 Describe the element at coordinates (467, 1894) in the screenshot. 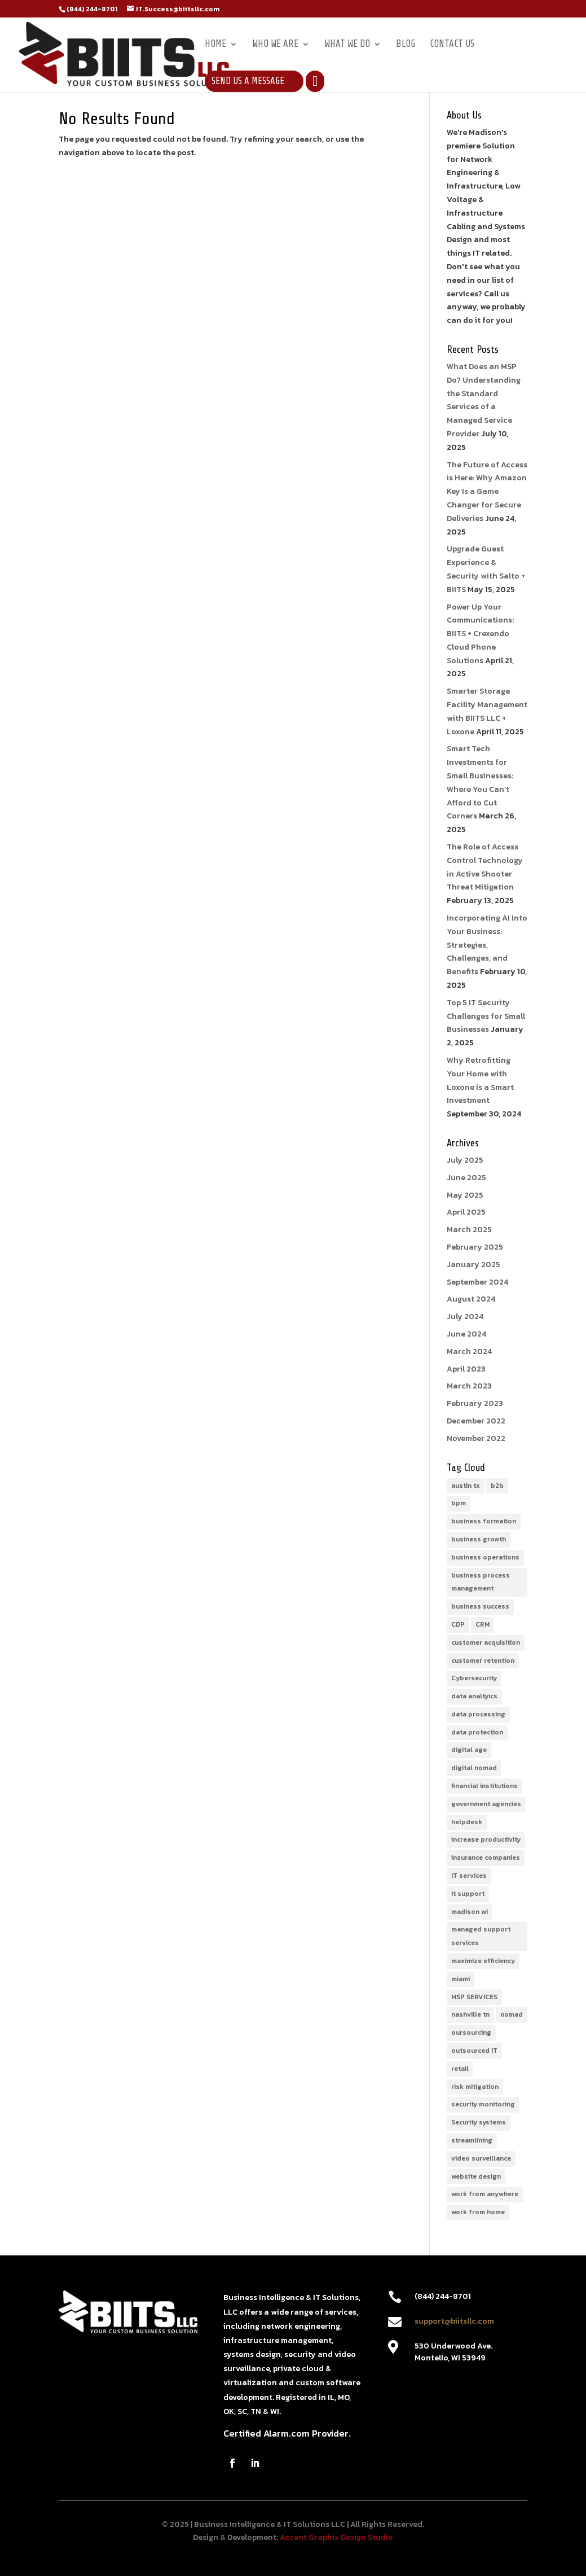

I see `it support [it support (1 item)]` at that location.